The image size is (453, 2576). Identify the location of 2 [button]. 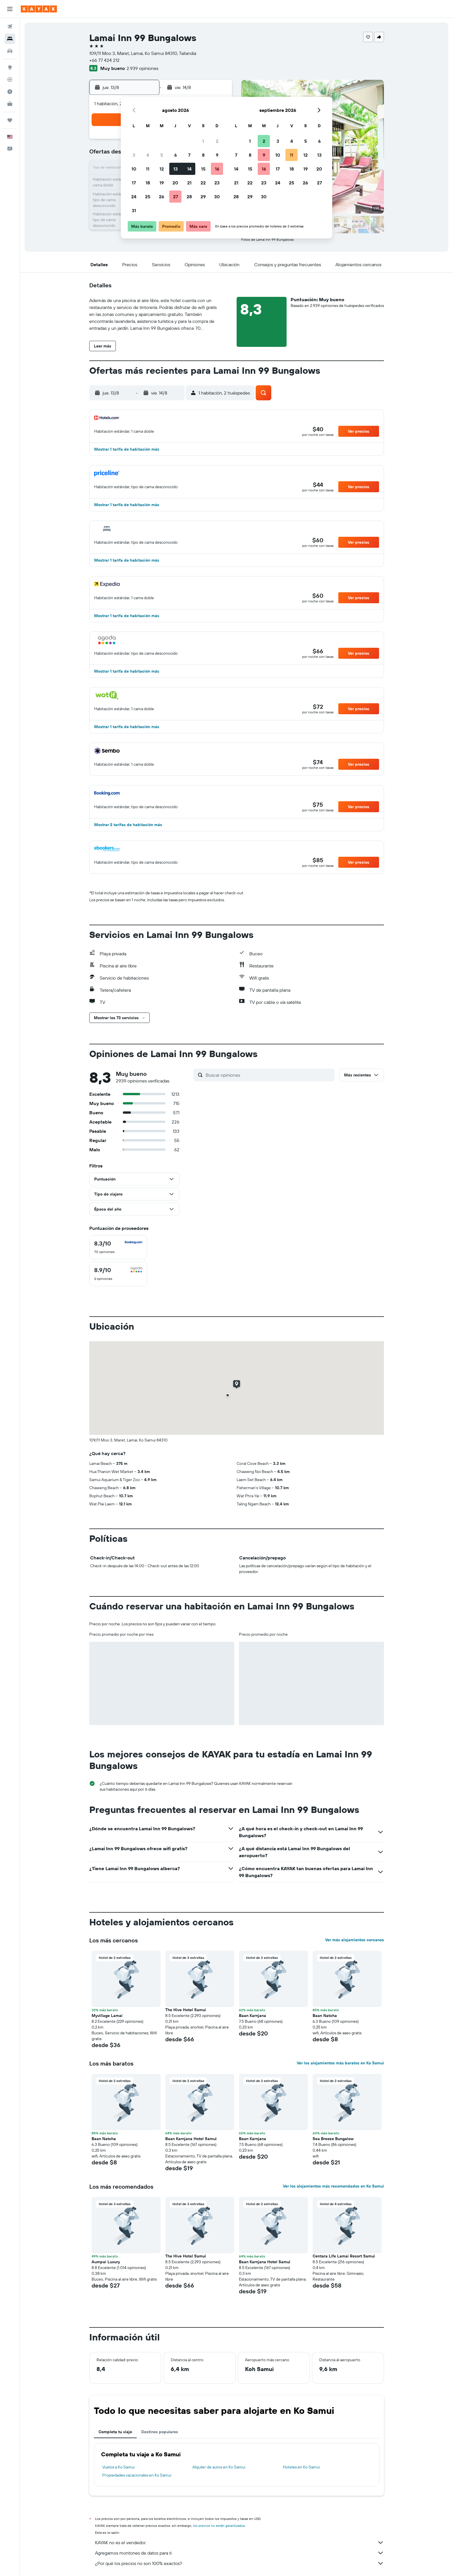
(217, 141).